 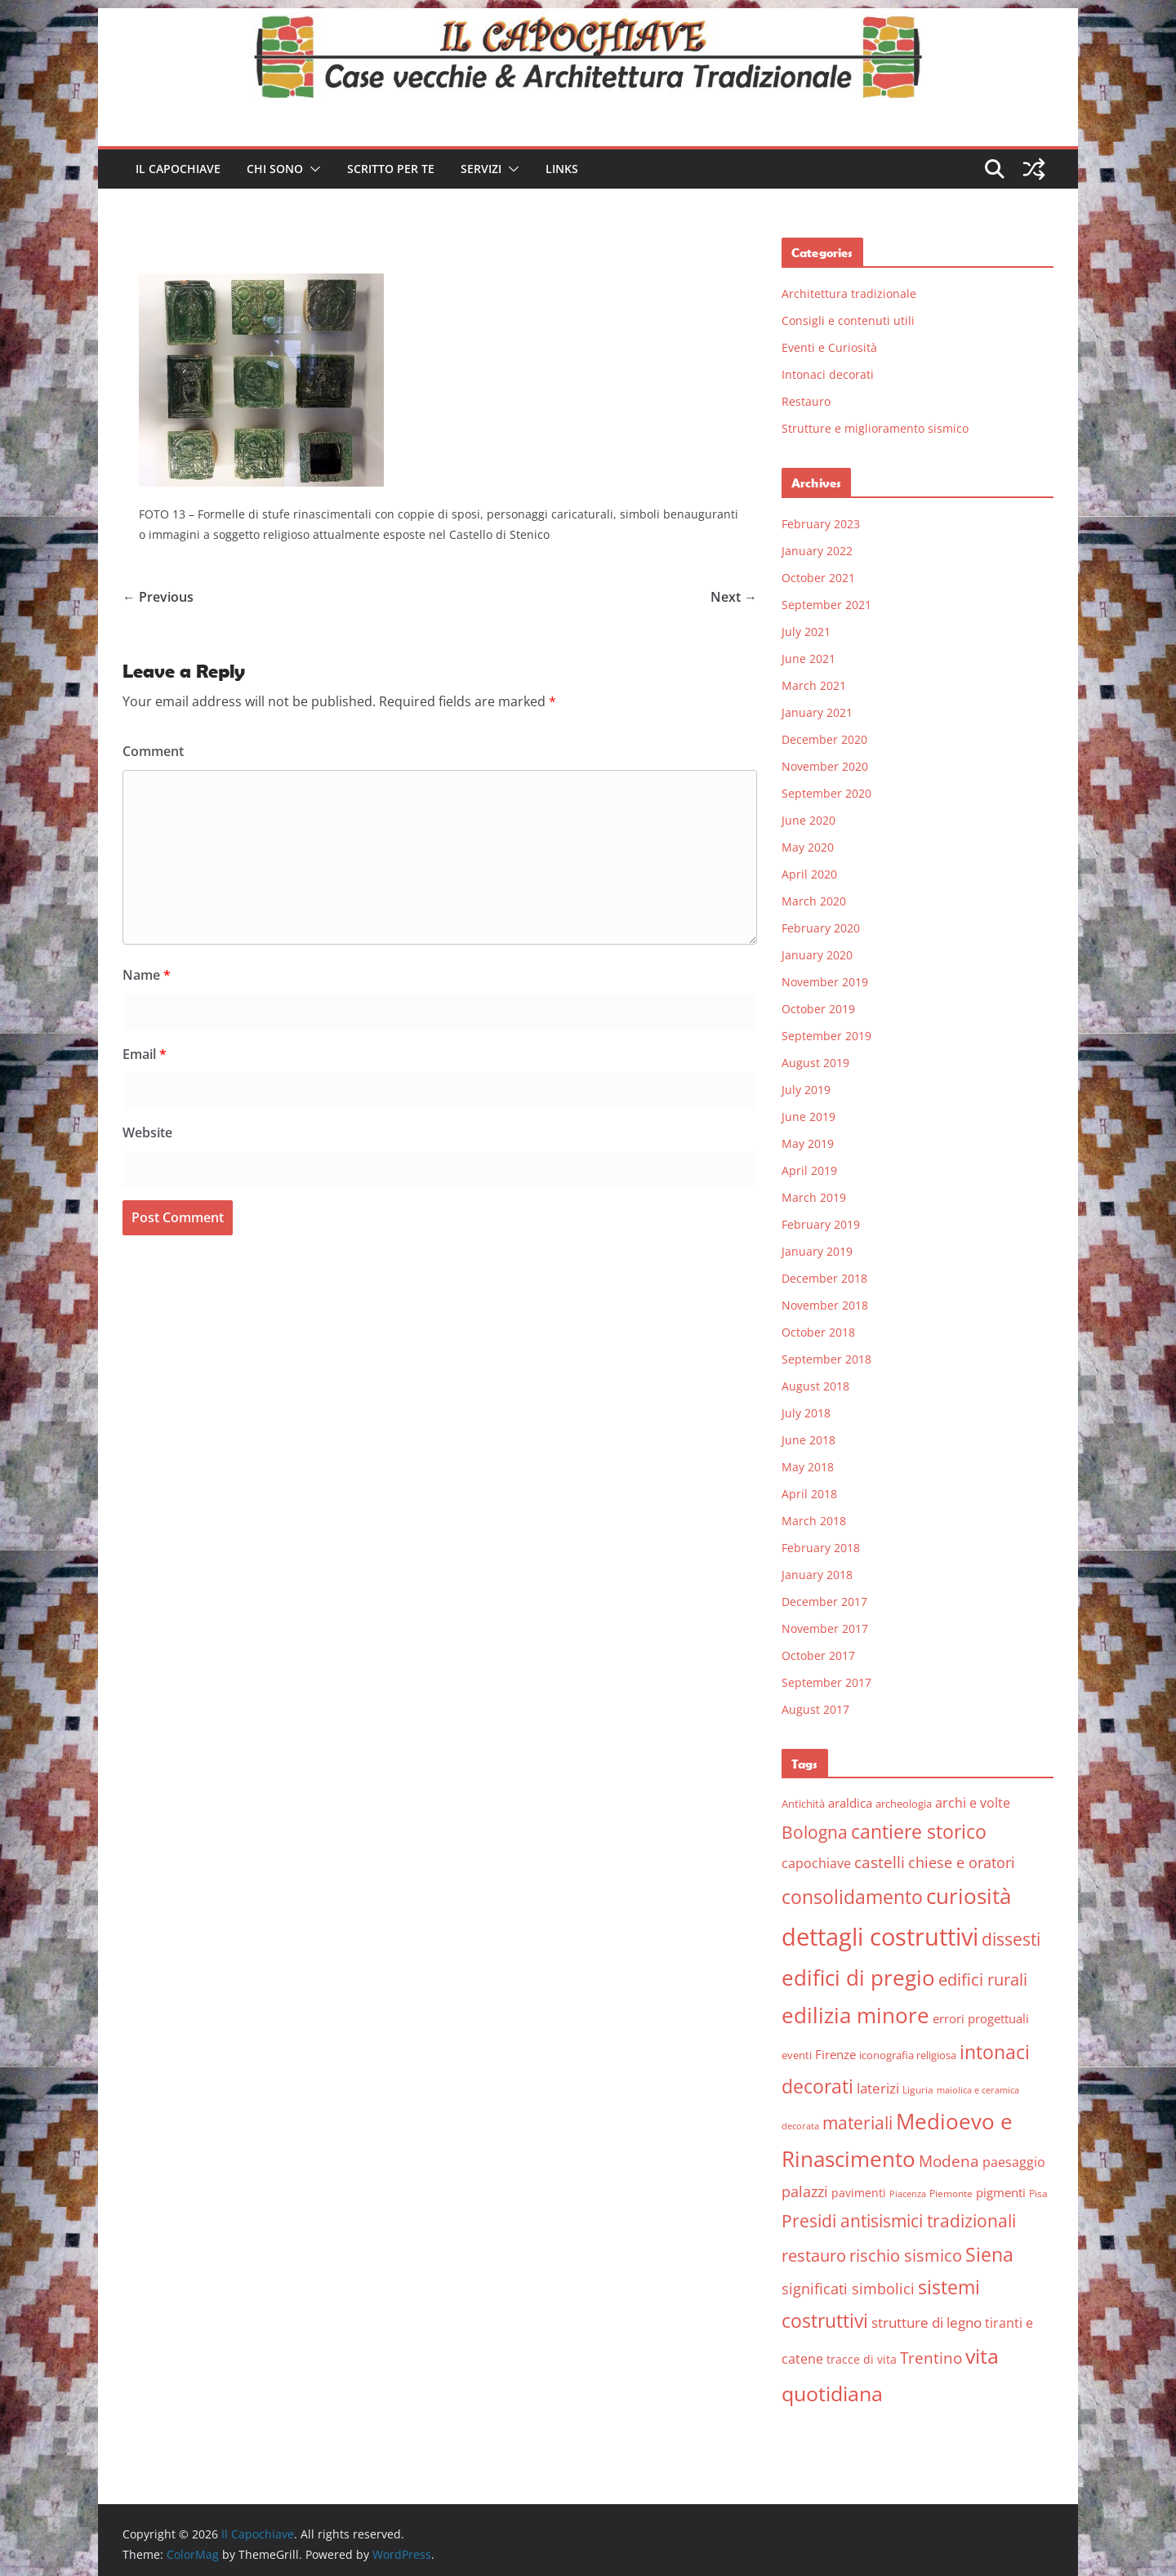 What do you see at coordinates (815, 1386) in the screenshot?
I see `August 2018` at bounding box center [815, 1386].